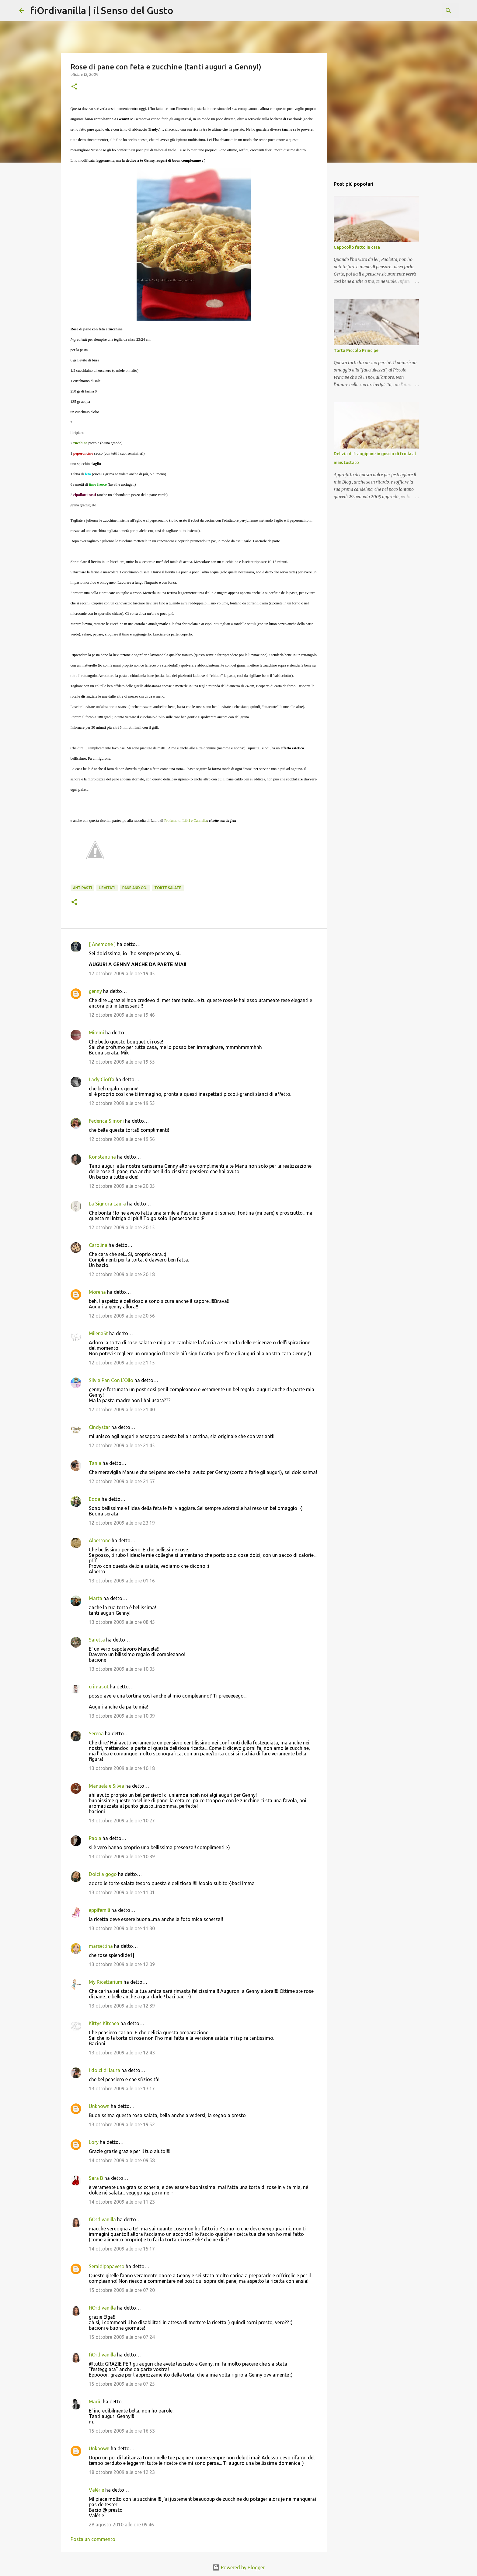 The height and width of the screenshot is (2576, 477). Describe the element at coordinates (122, 2088) in the screenshot. I see `13 ottobre 2009 alle ore 13:17` at that location.